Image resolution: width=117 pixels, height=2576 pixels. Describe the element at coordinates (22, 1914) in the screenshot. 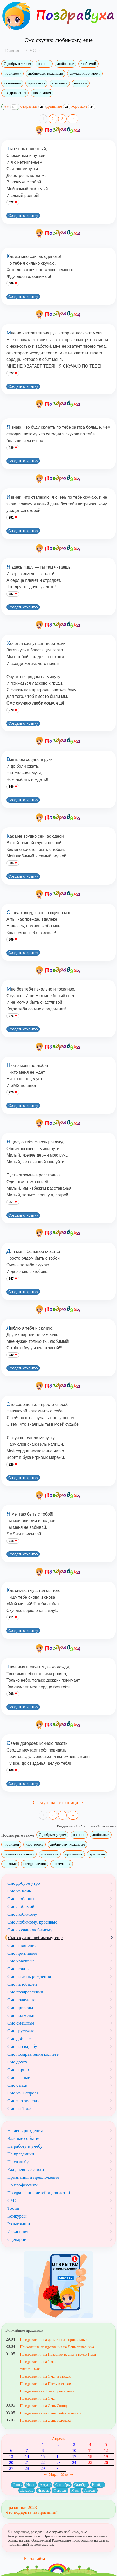

I see `Смс любимому` at that location.